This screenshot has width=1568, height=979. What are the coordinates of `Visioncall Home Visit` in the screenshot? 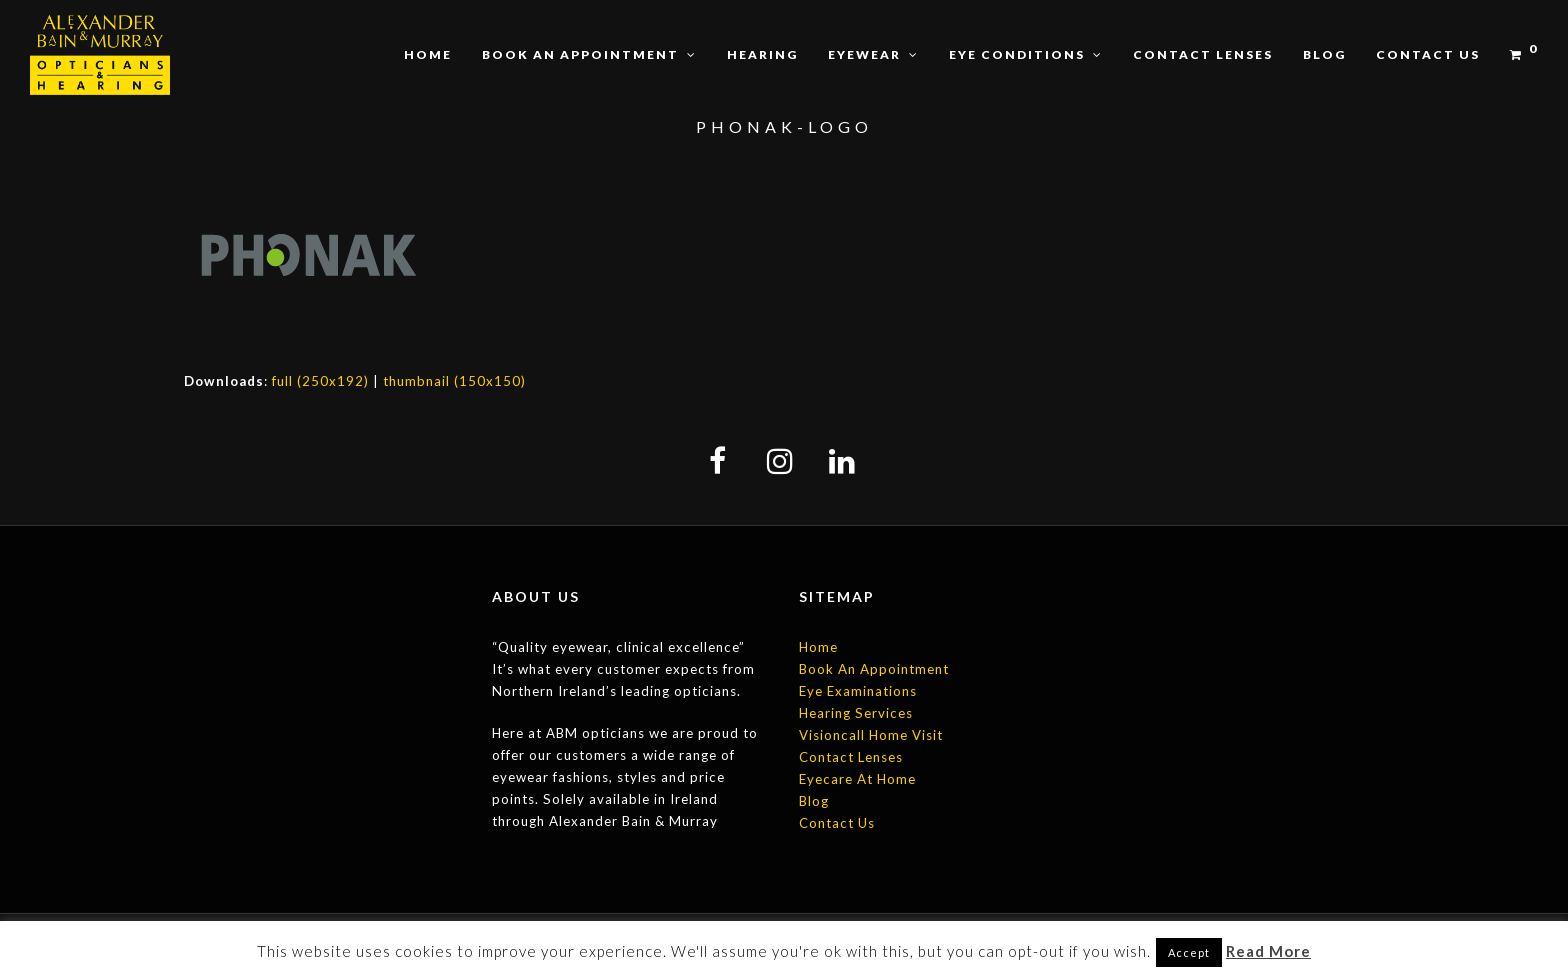 It's located at (871, 735).